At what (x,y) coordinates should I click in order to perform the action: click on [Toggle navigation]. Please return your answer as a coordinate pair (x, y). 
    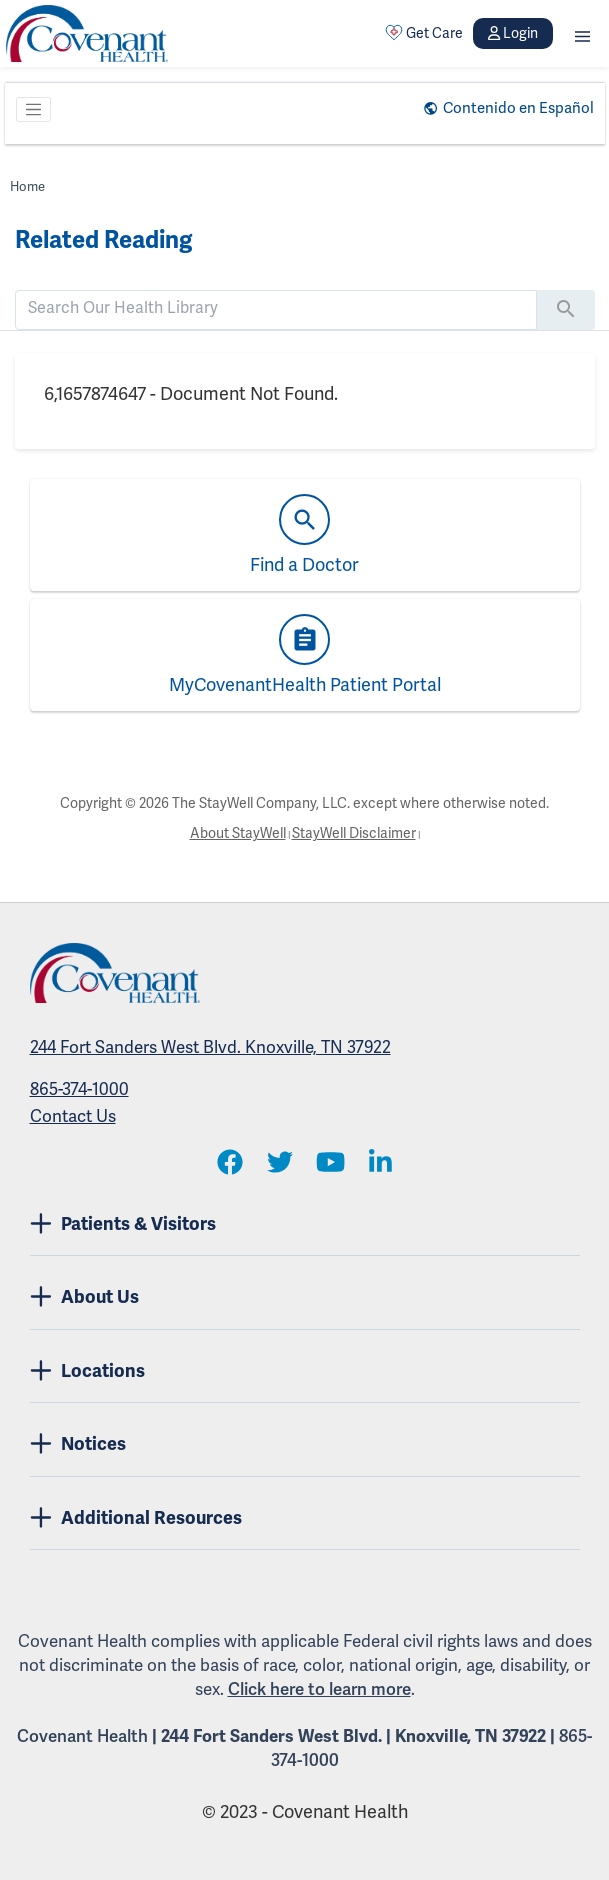
    Looking at the image, I should click on (34, 110).